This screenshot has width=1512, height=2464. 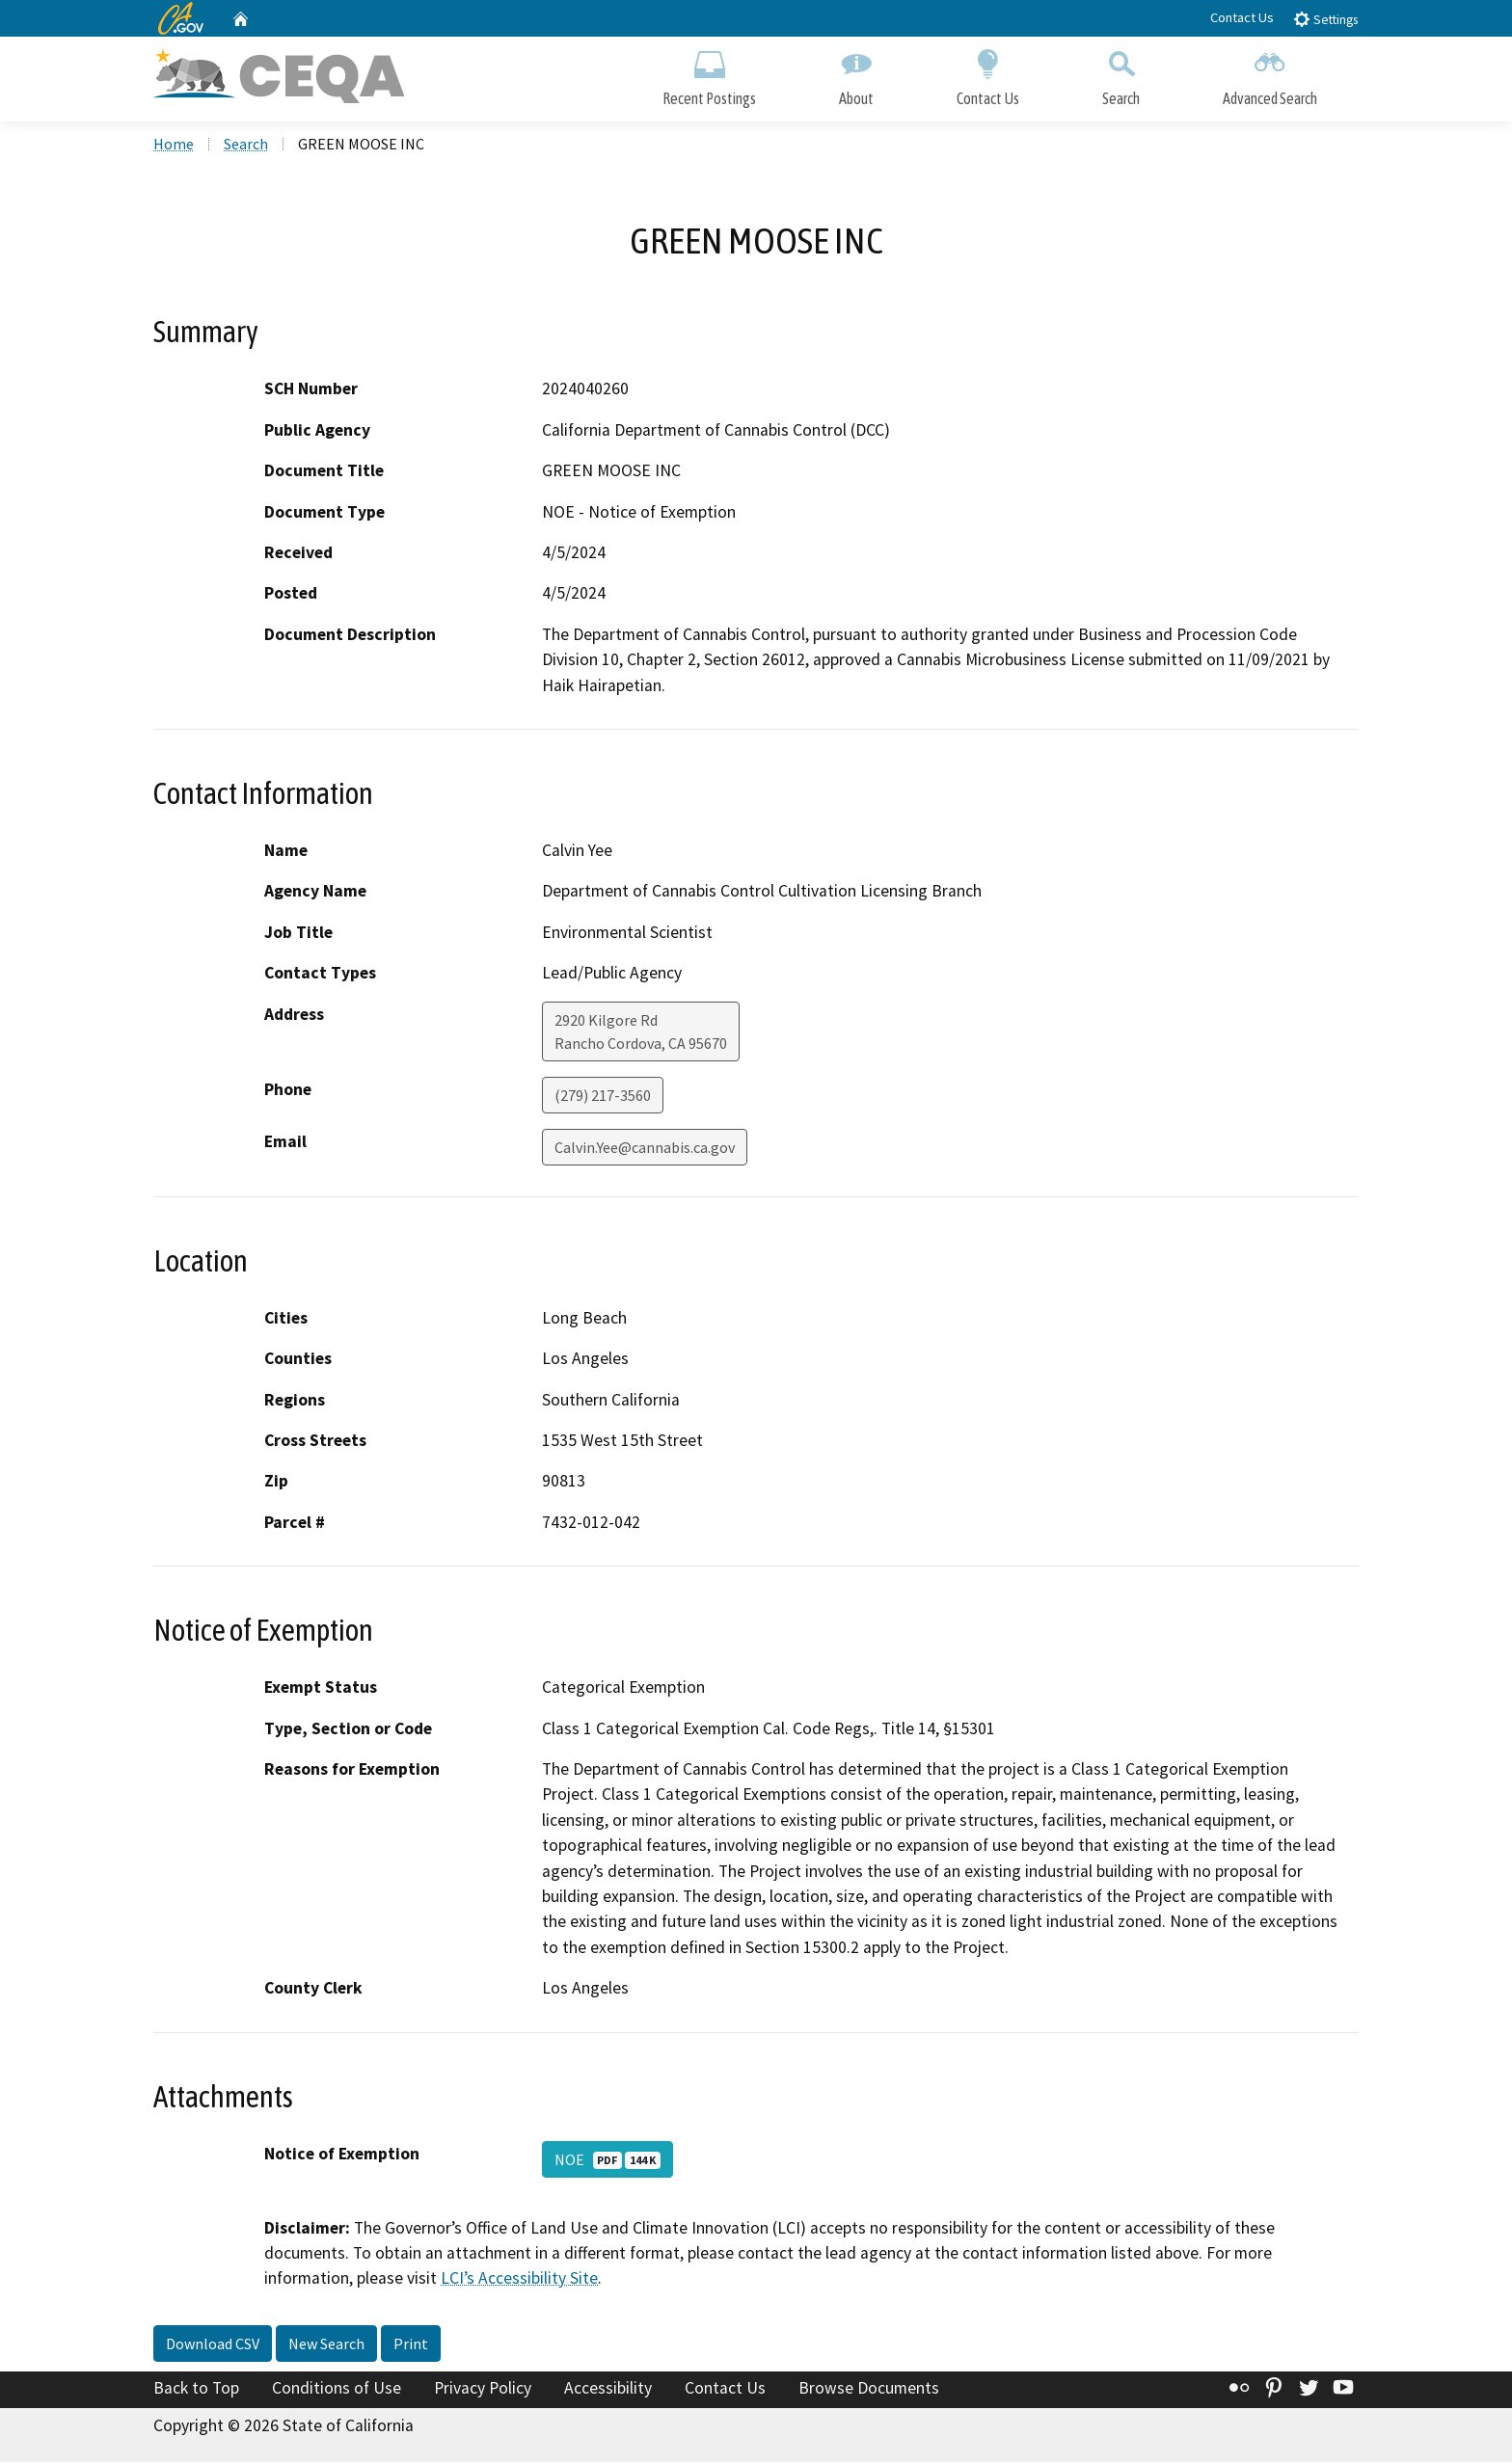 What do you see at coordinates (173, 145) in the screenshot?
I see `Home` at bounding box center [173, 145].